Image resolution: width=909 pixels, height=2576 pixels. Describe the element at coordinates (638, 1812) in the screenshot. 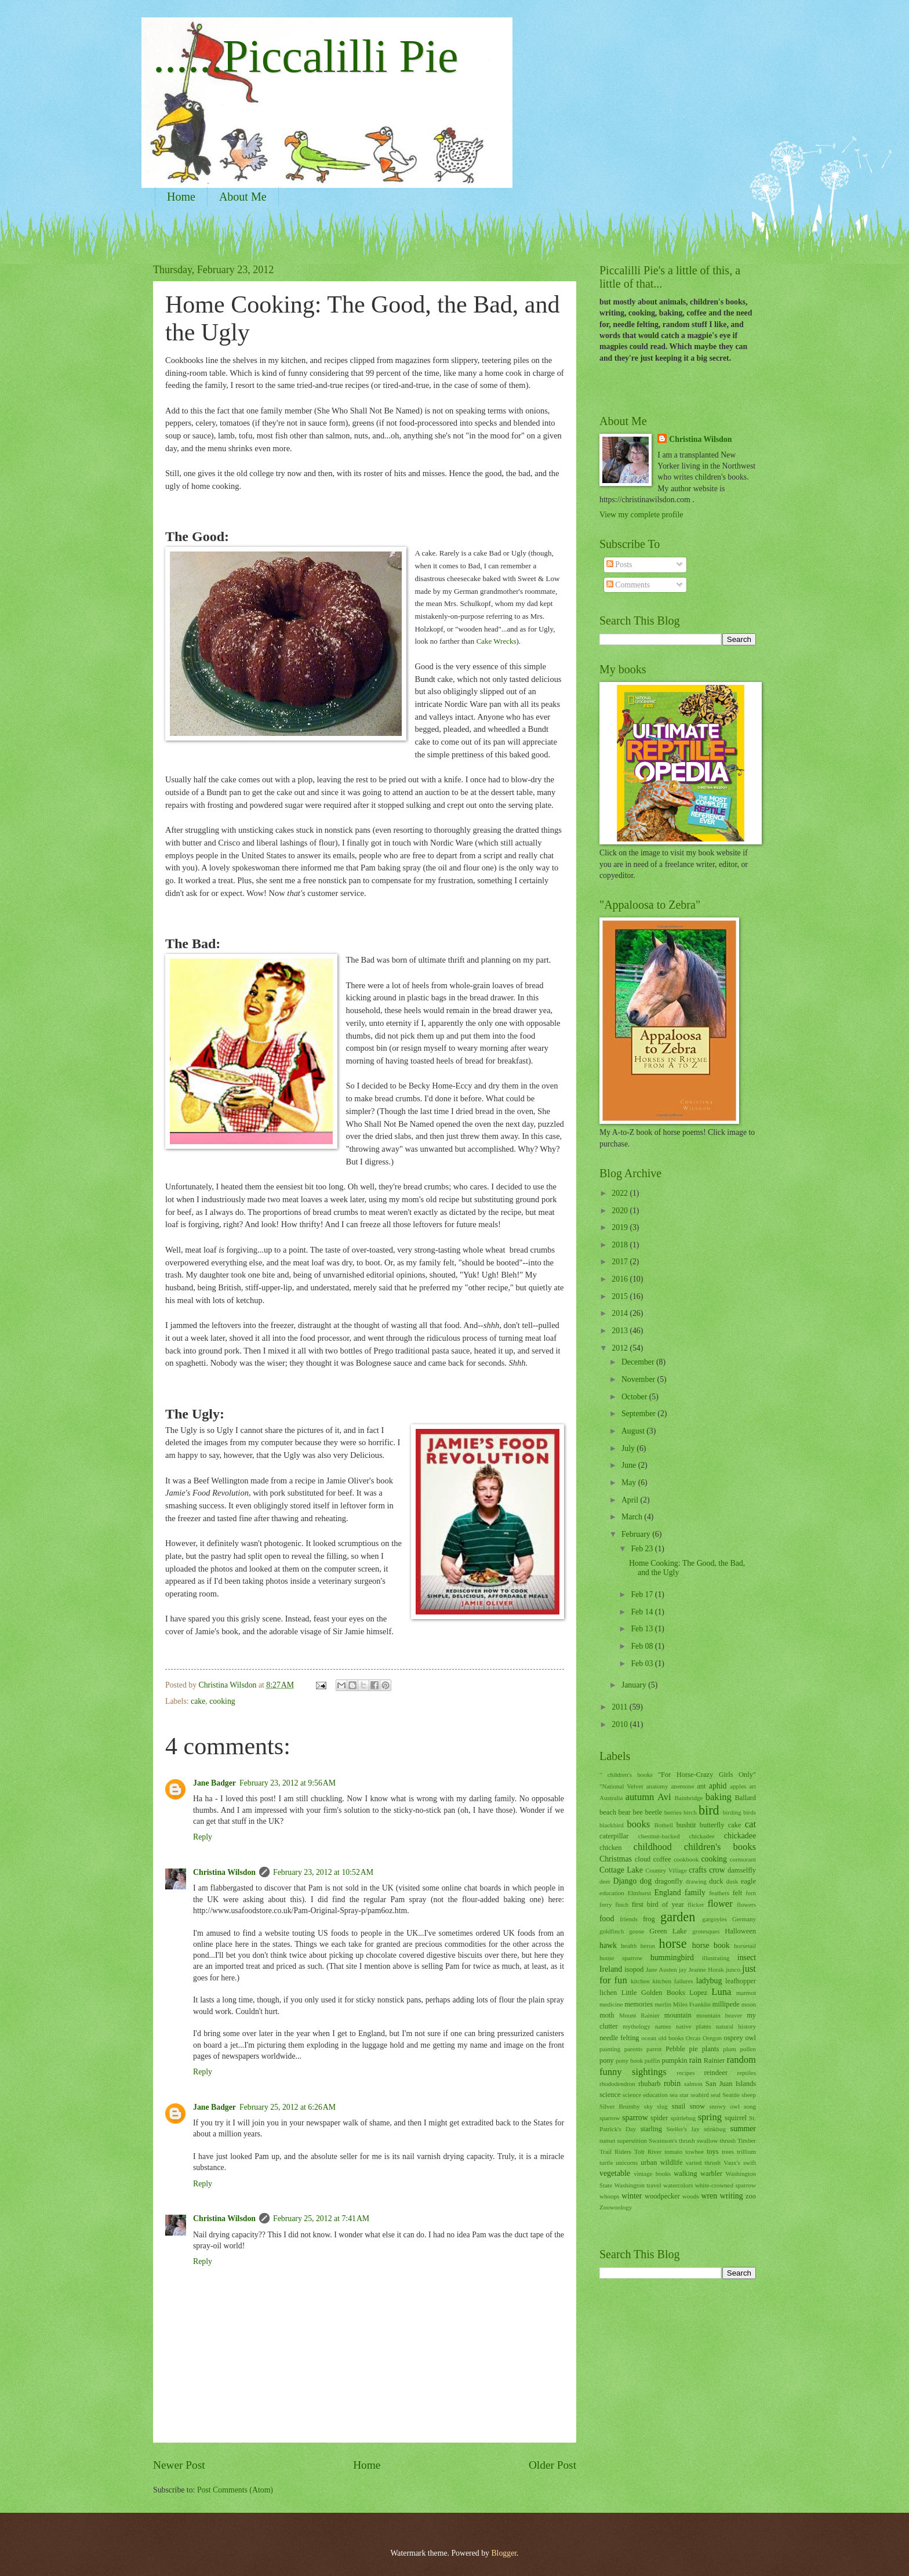

I see `bee` at that location.